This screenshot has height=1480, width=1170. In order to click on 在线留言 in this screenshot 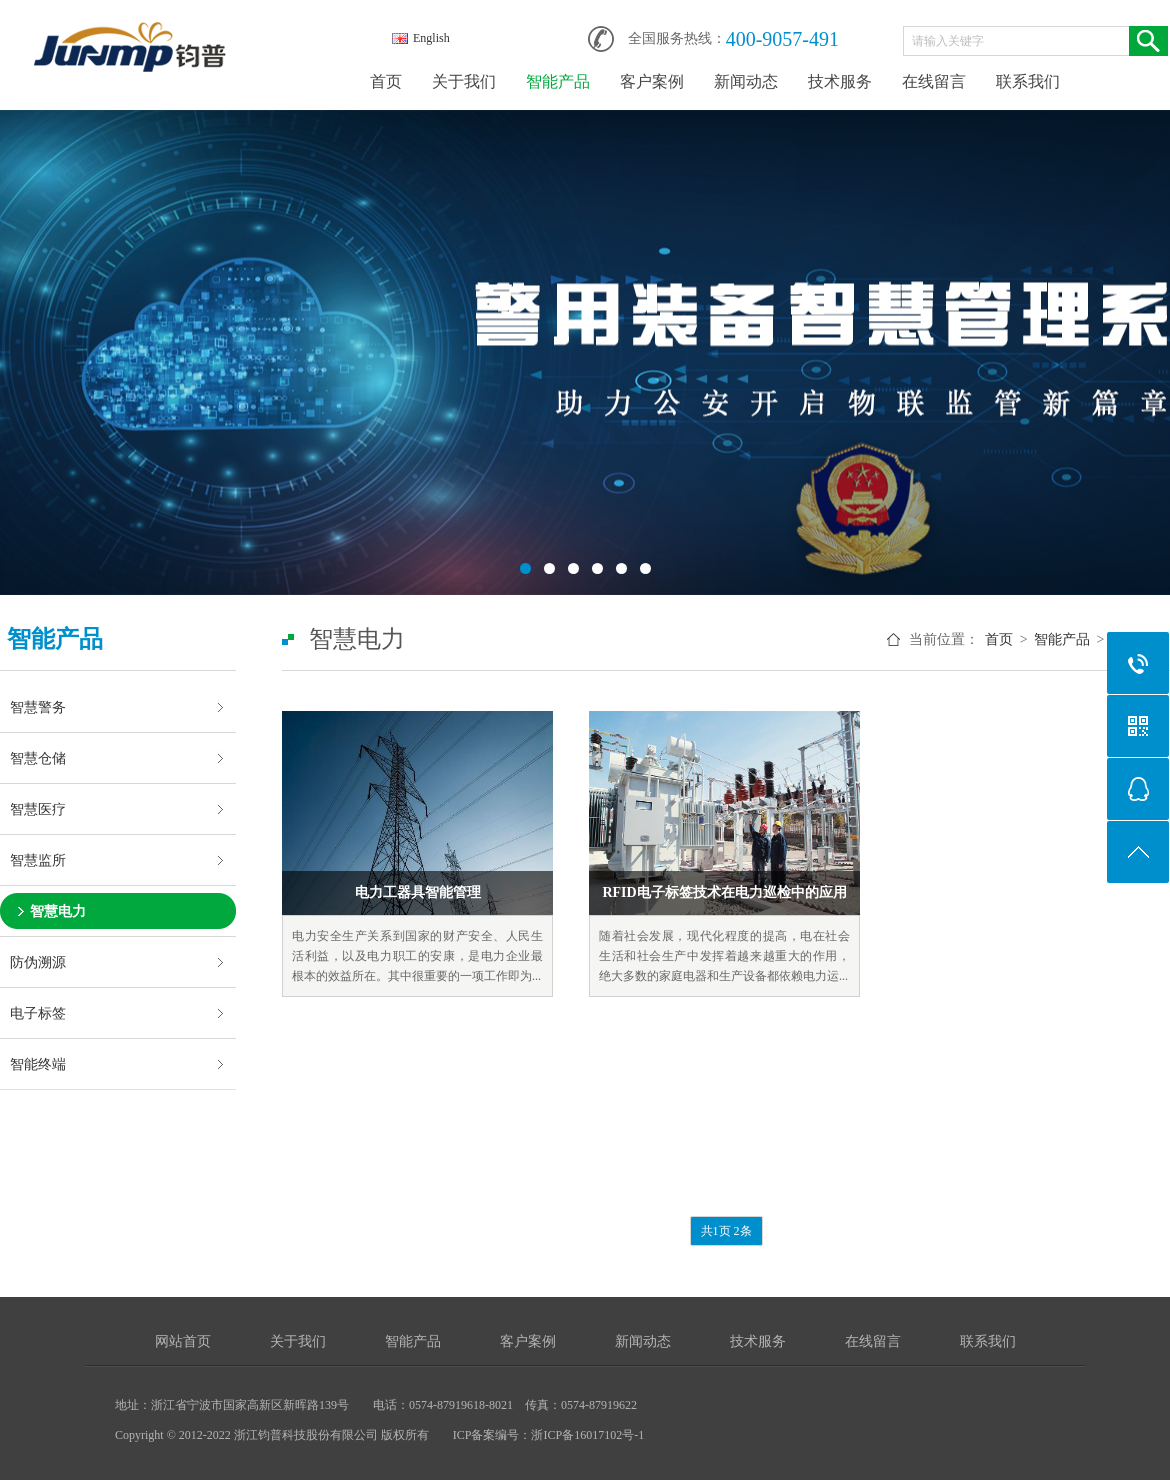, I will do `click(934, 81)`.